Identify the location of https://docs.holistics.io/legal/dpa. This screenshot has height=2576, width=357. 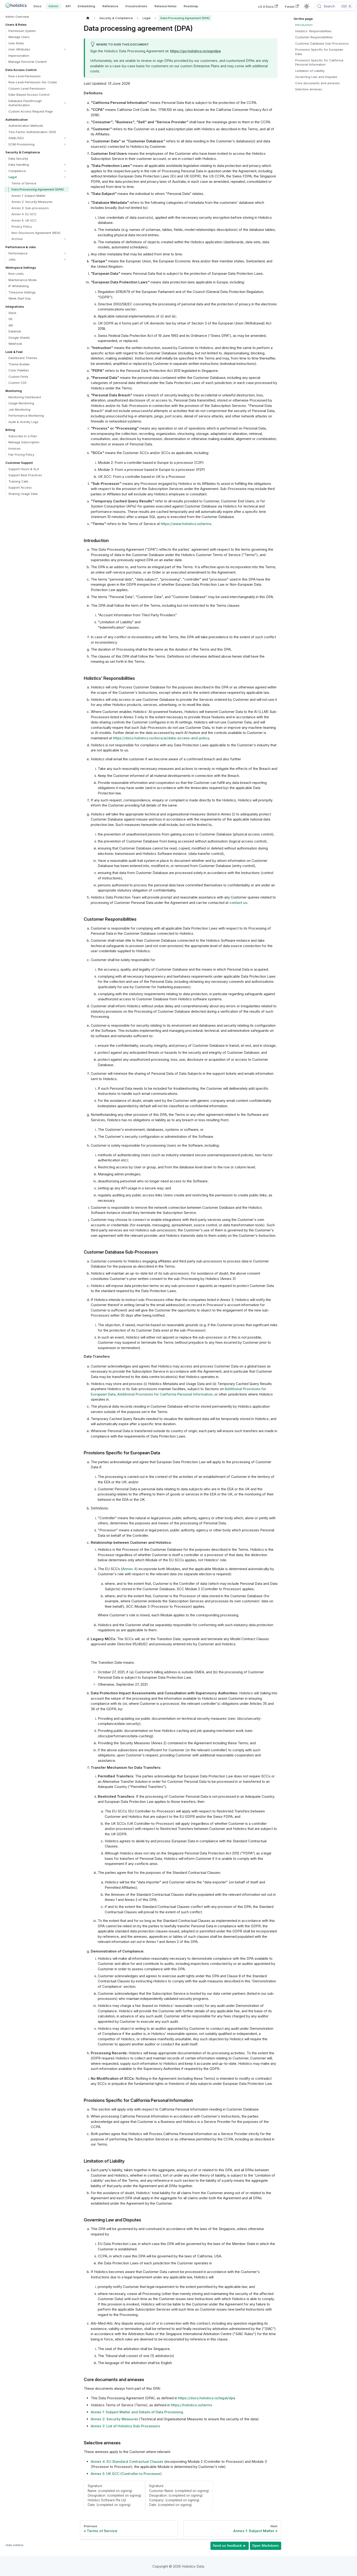
(206, 2398).